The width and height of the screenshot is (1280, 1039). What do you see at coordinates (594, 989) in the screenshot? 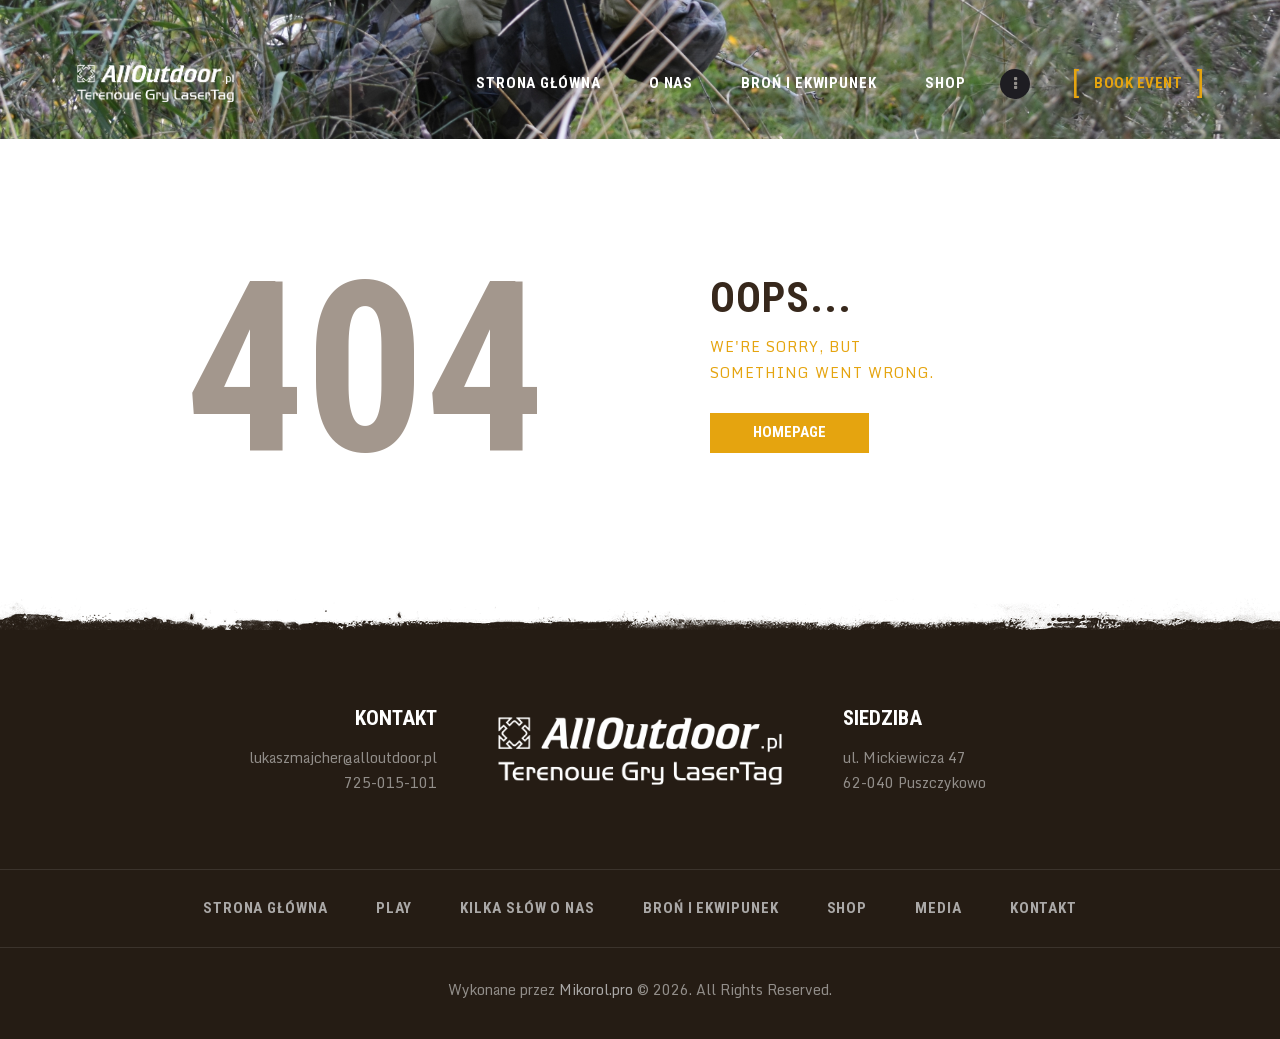
I see `Mikorol.pro` at bounding box center [594, 989].